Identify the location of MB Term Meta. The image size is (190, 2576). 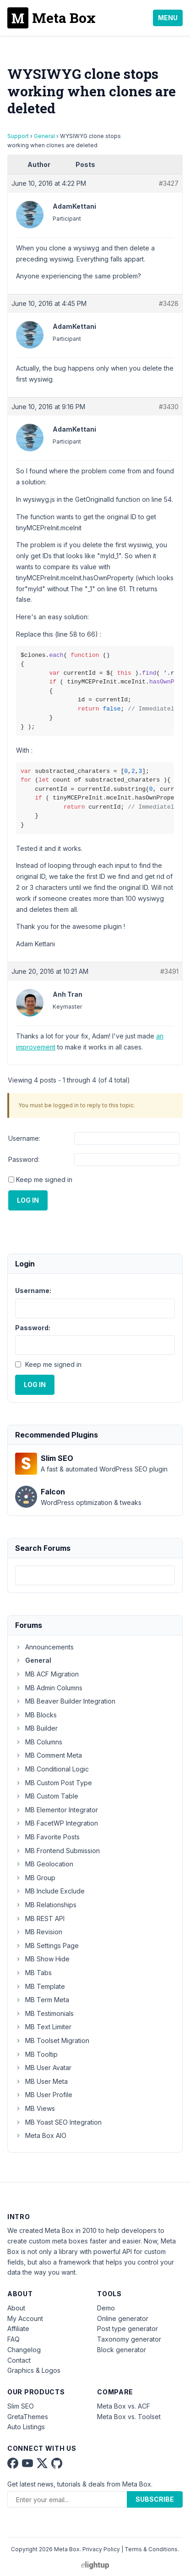
(42, 2000).